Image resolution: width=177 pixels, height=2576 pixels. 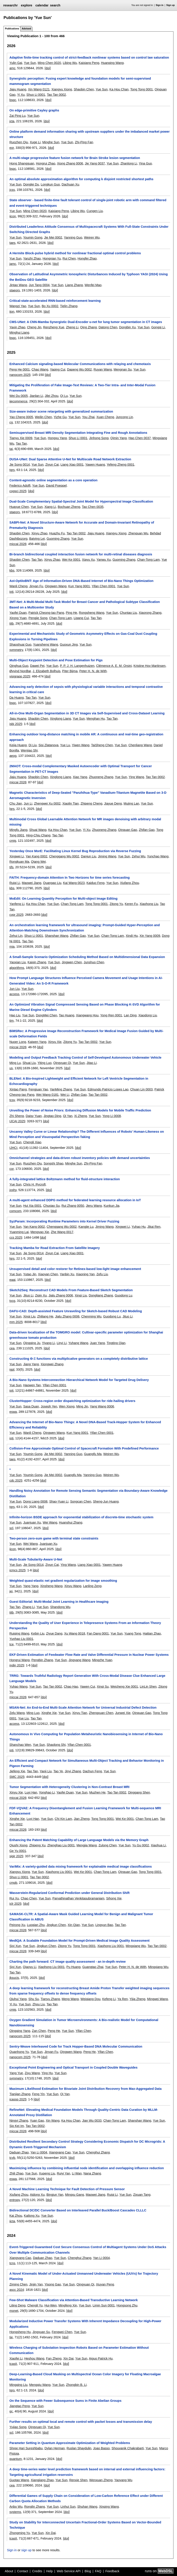 What do you see at coordinates (85, 821) in the screenshot?
I see `Multimodal Cross Global Learnable Attention Network for MR images denoising with arbitrary modal missing` at bounding box center [85, 821].